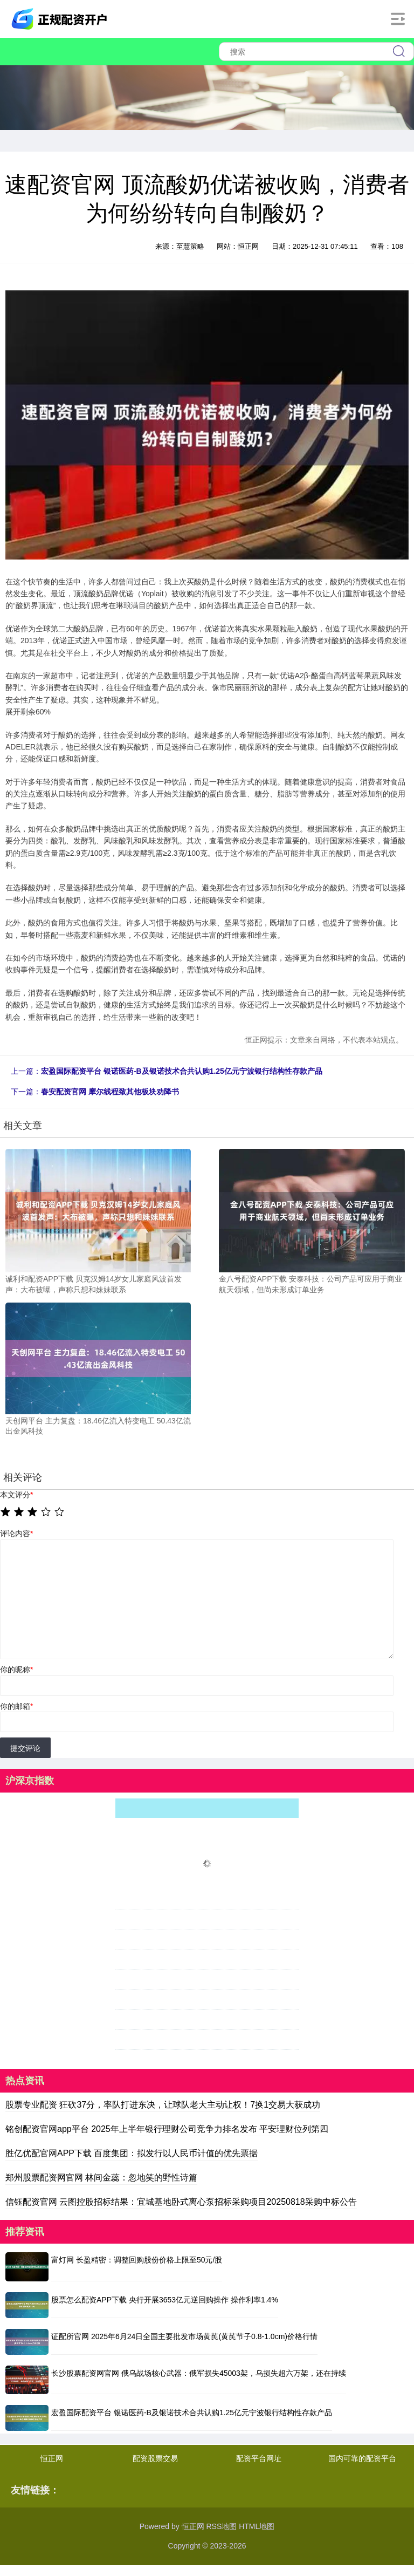 This screenshot has height=2576, width=414. I want to click on 提交评论, so click(25, 1748).